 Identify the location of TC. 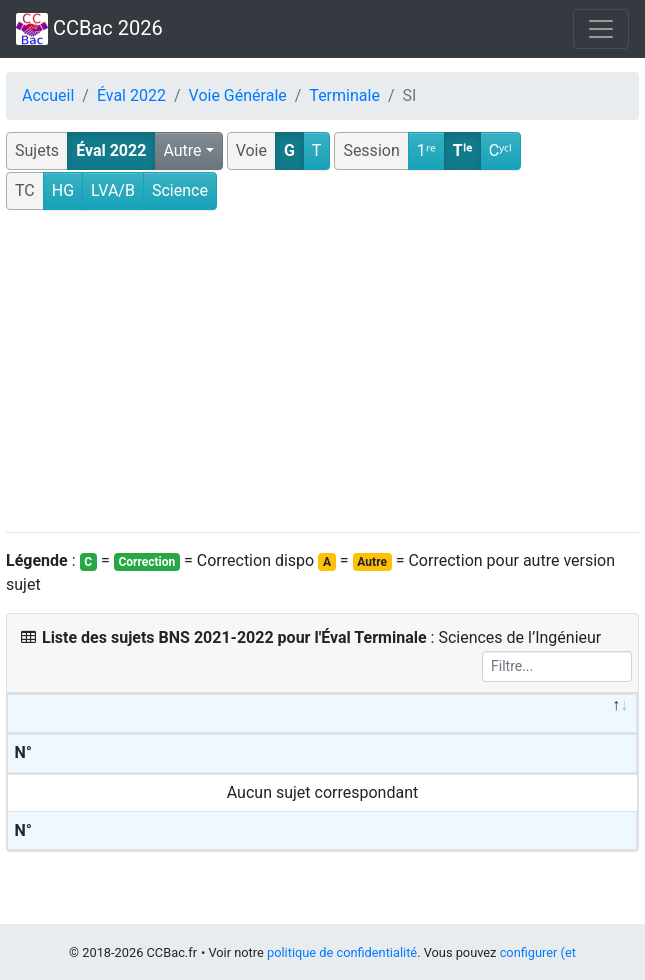
(25, 190).